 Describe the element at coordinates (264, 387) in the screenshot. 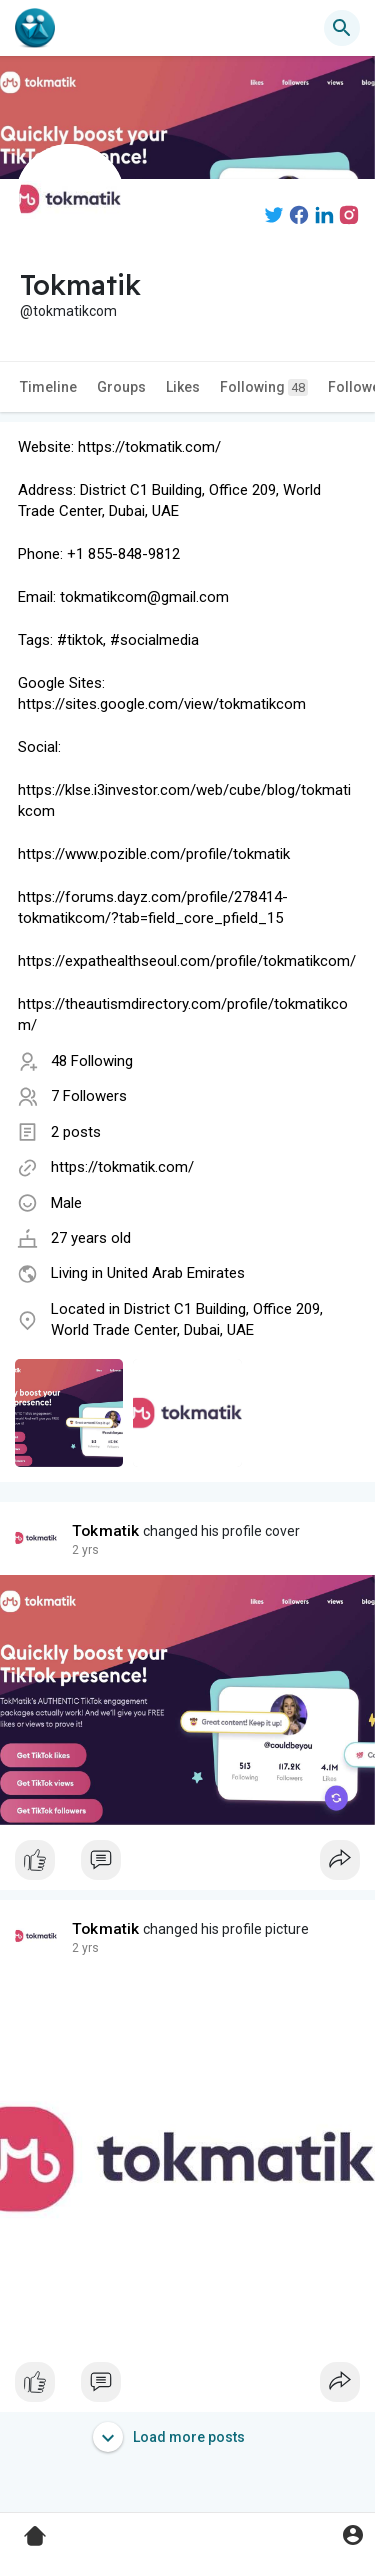

I see `Following` at that location.